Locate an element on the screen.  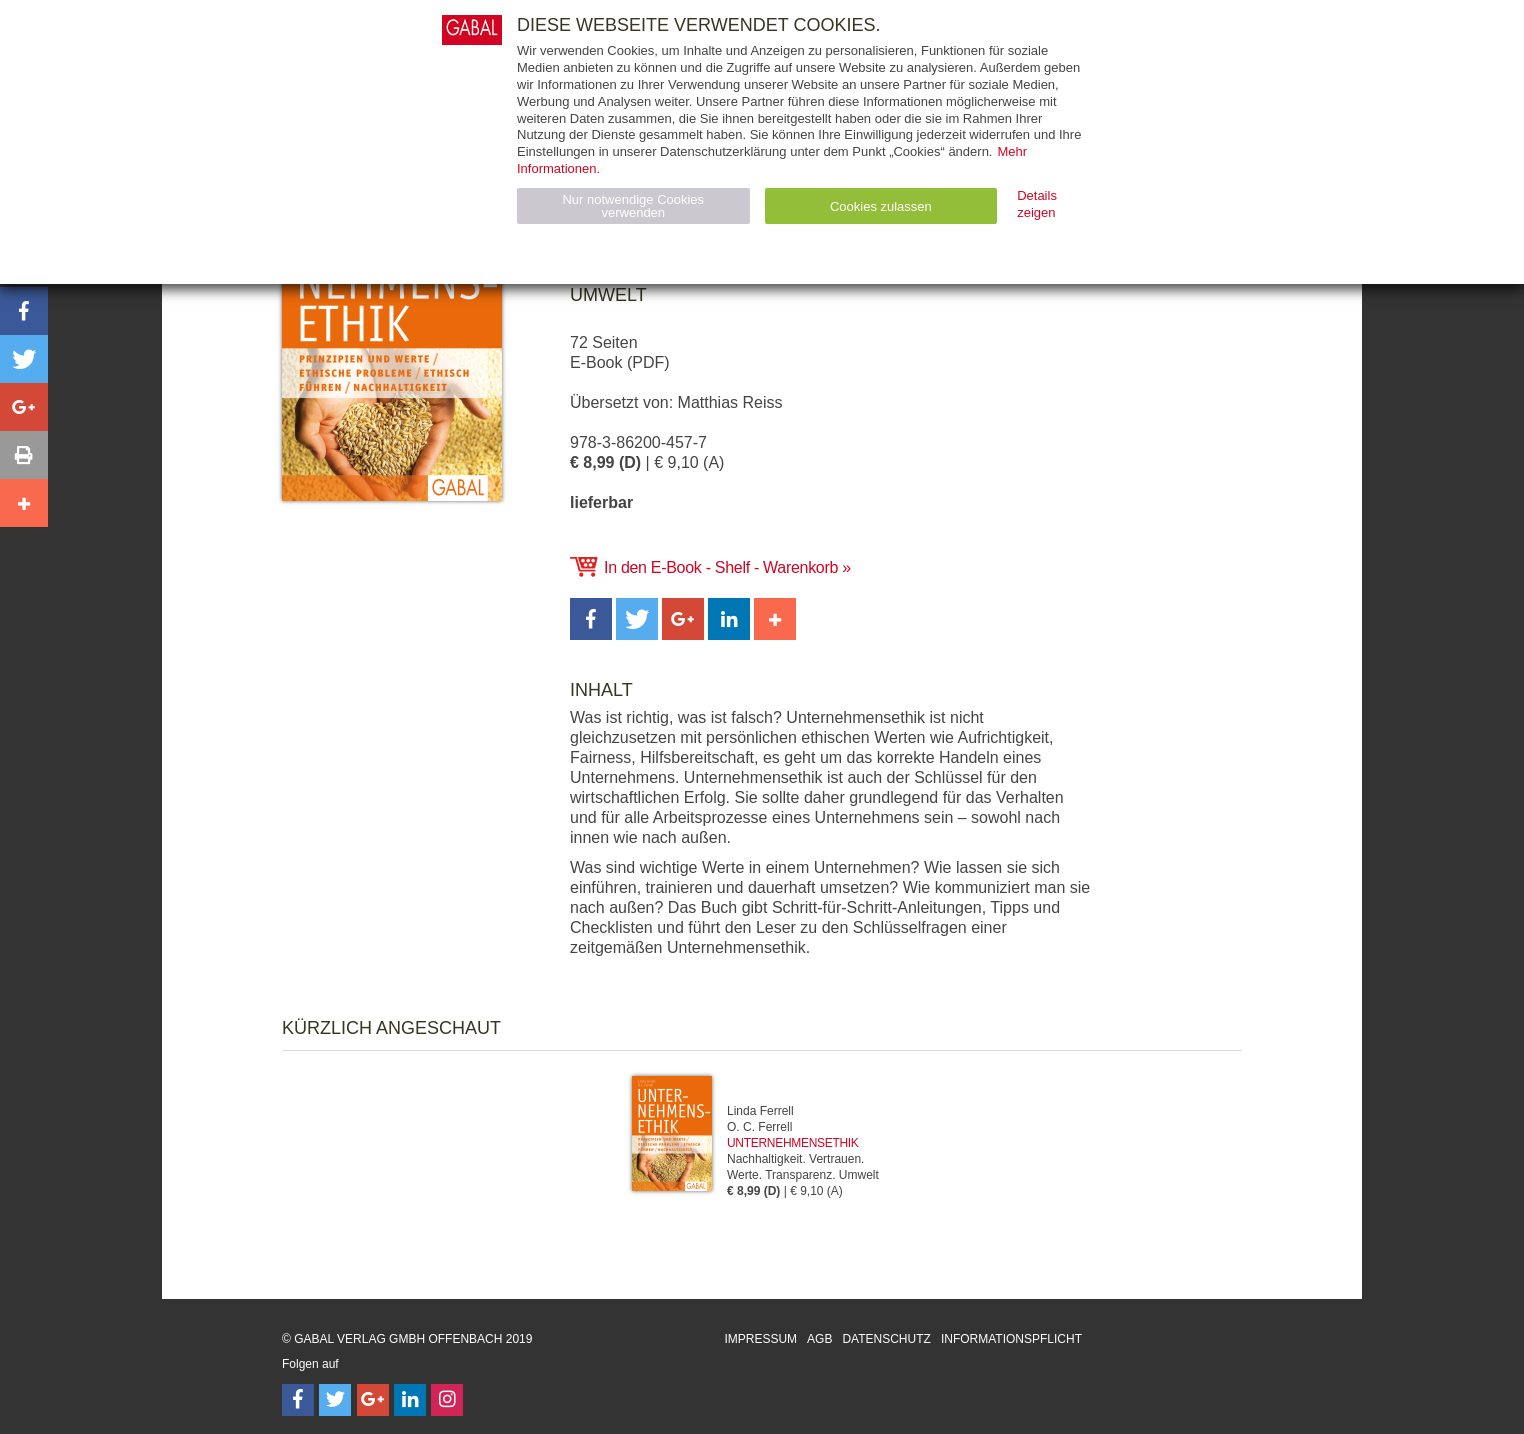
Impressum is located at coordinates (760, 1339).